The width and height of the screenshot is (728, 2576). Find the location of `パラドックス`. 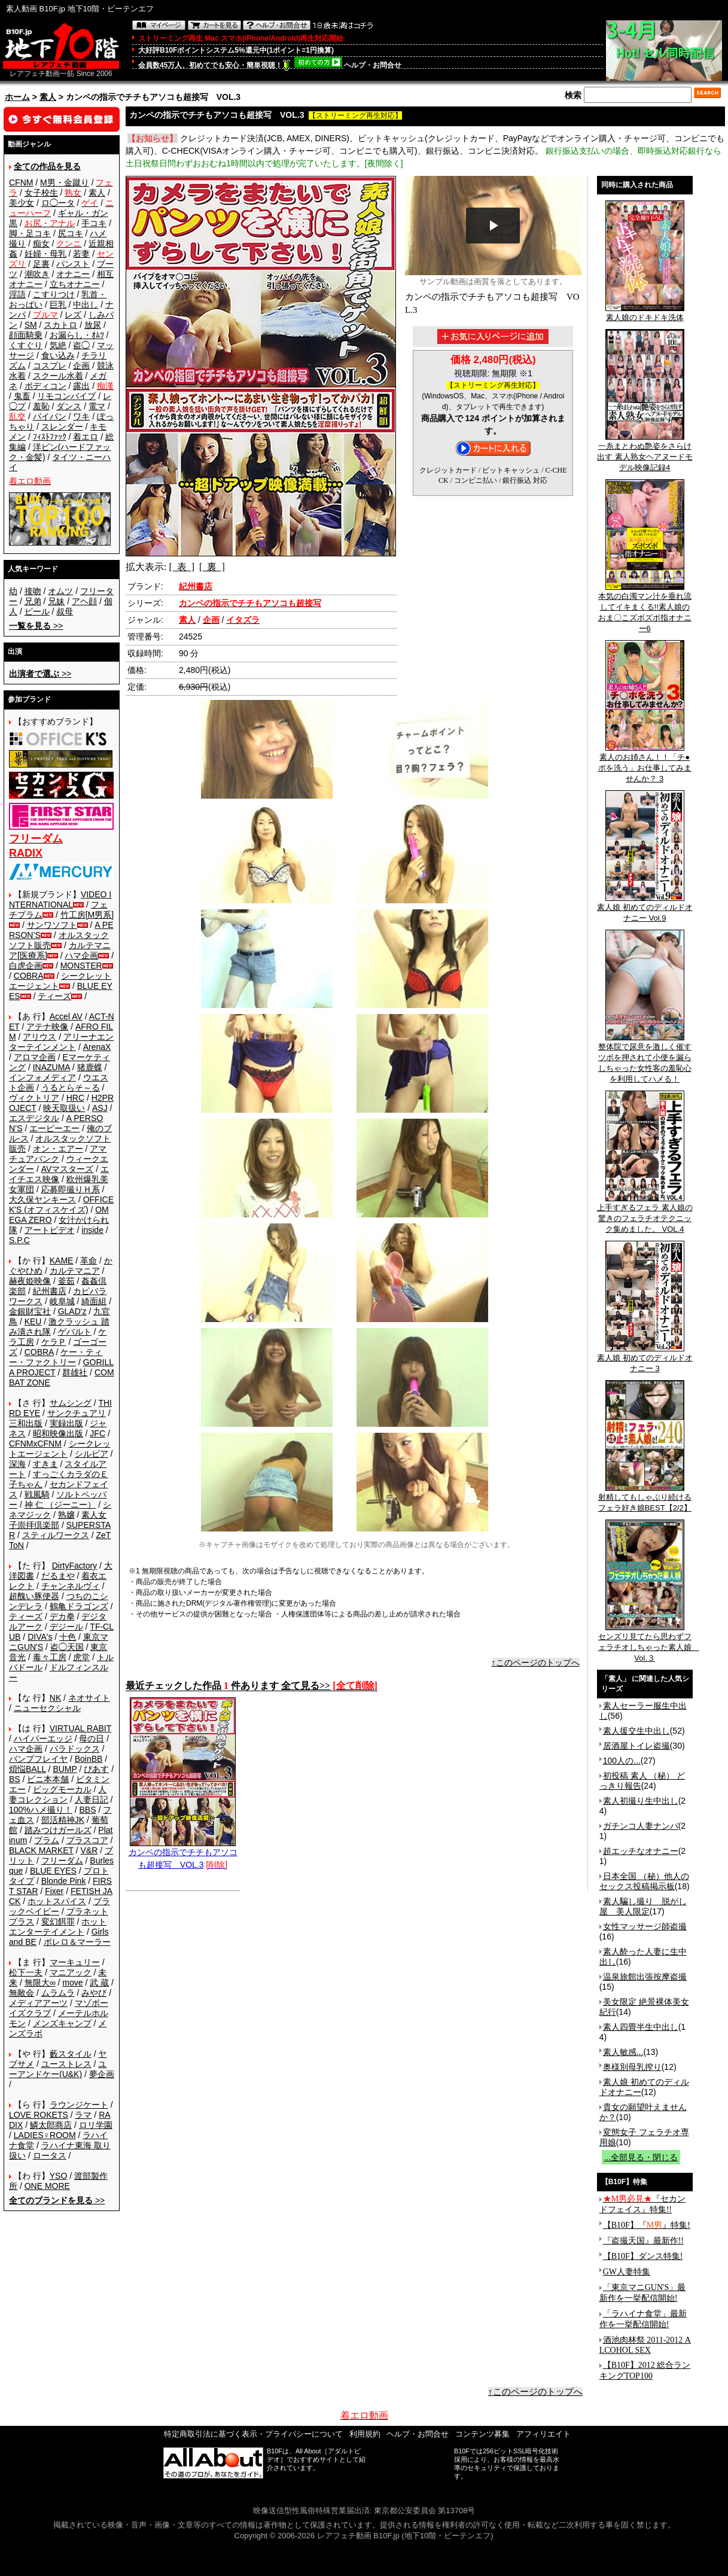

パラドックス is located at coordinates (75, 1748).